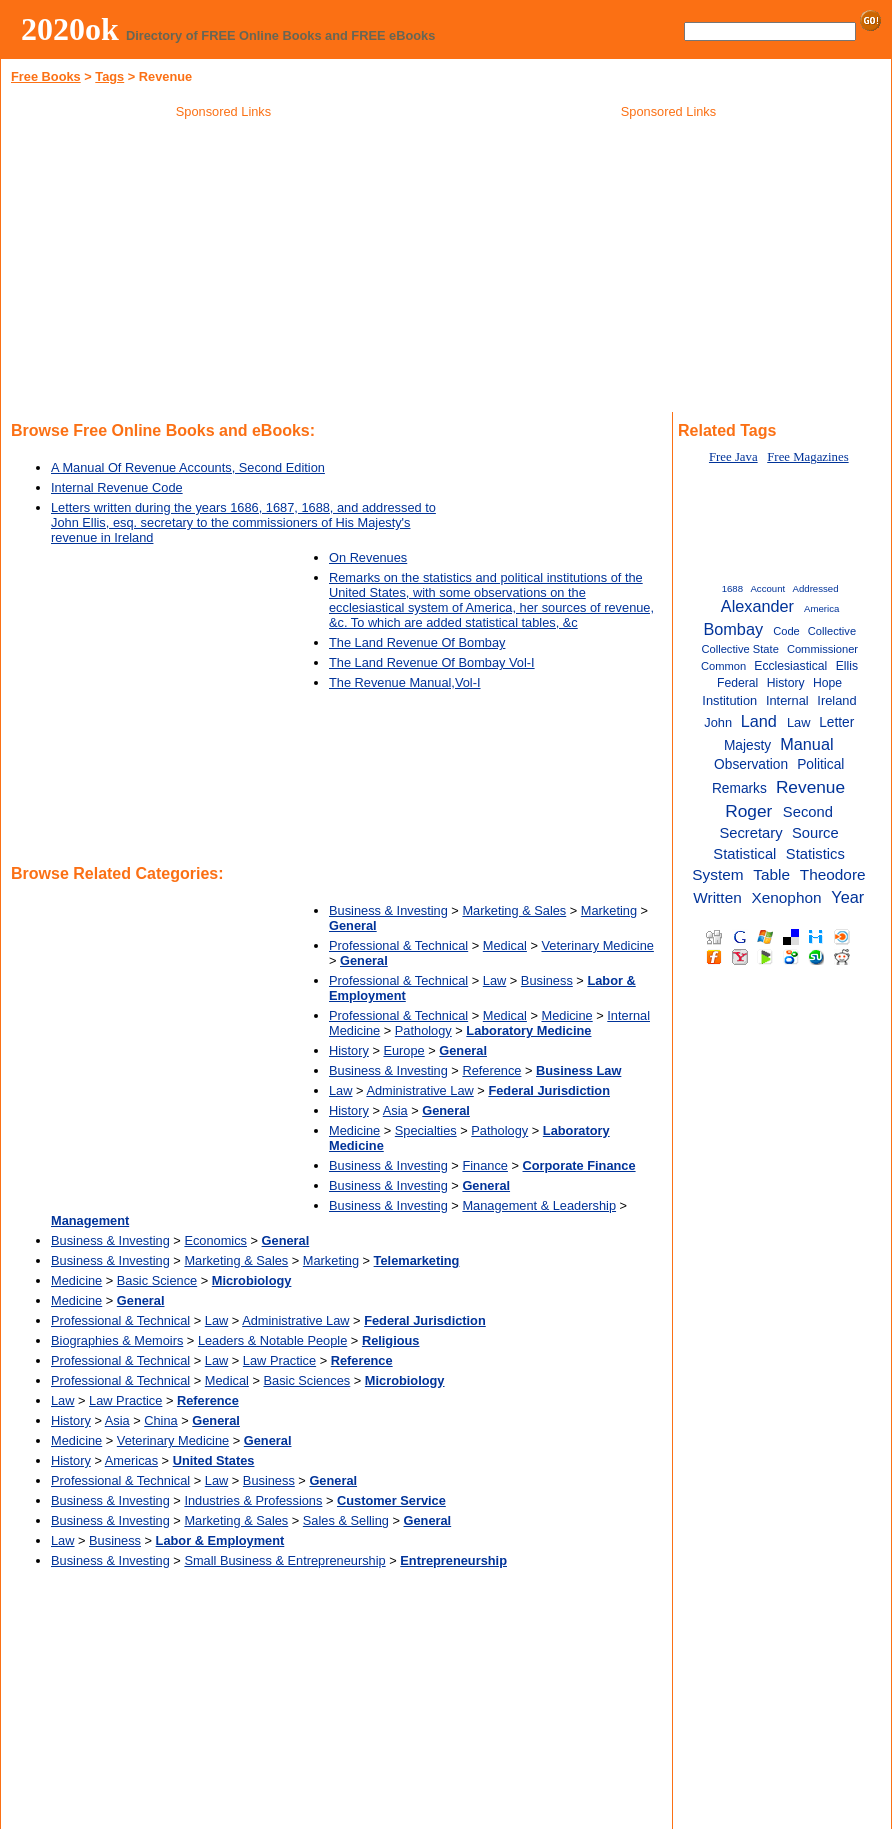 Image resolution: width=892 pixels, height=1829 pixels. Describe the element at coordinates (808, 812) in the screenshot. I see `Second` at that location.